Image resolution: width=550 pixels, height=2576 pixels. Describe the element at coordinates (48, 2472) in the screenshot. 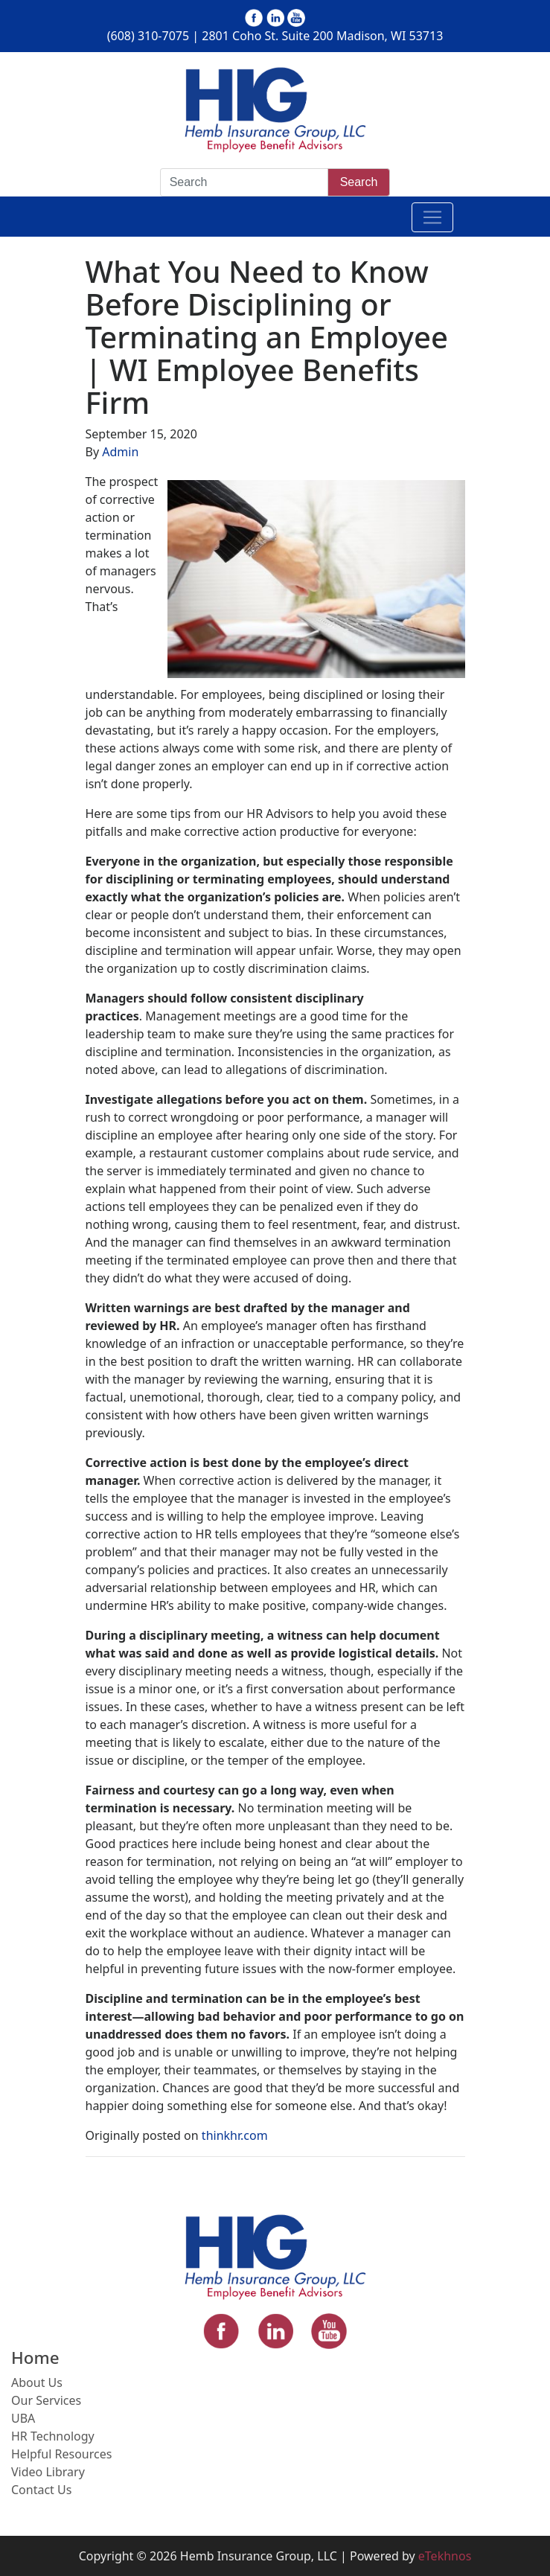

I see `Video Library` at that location.